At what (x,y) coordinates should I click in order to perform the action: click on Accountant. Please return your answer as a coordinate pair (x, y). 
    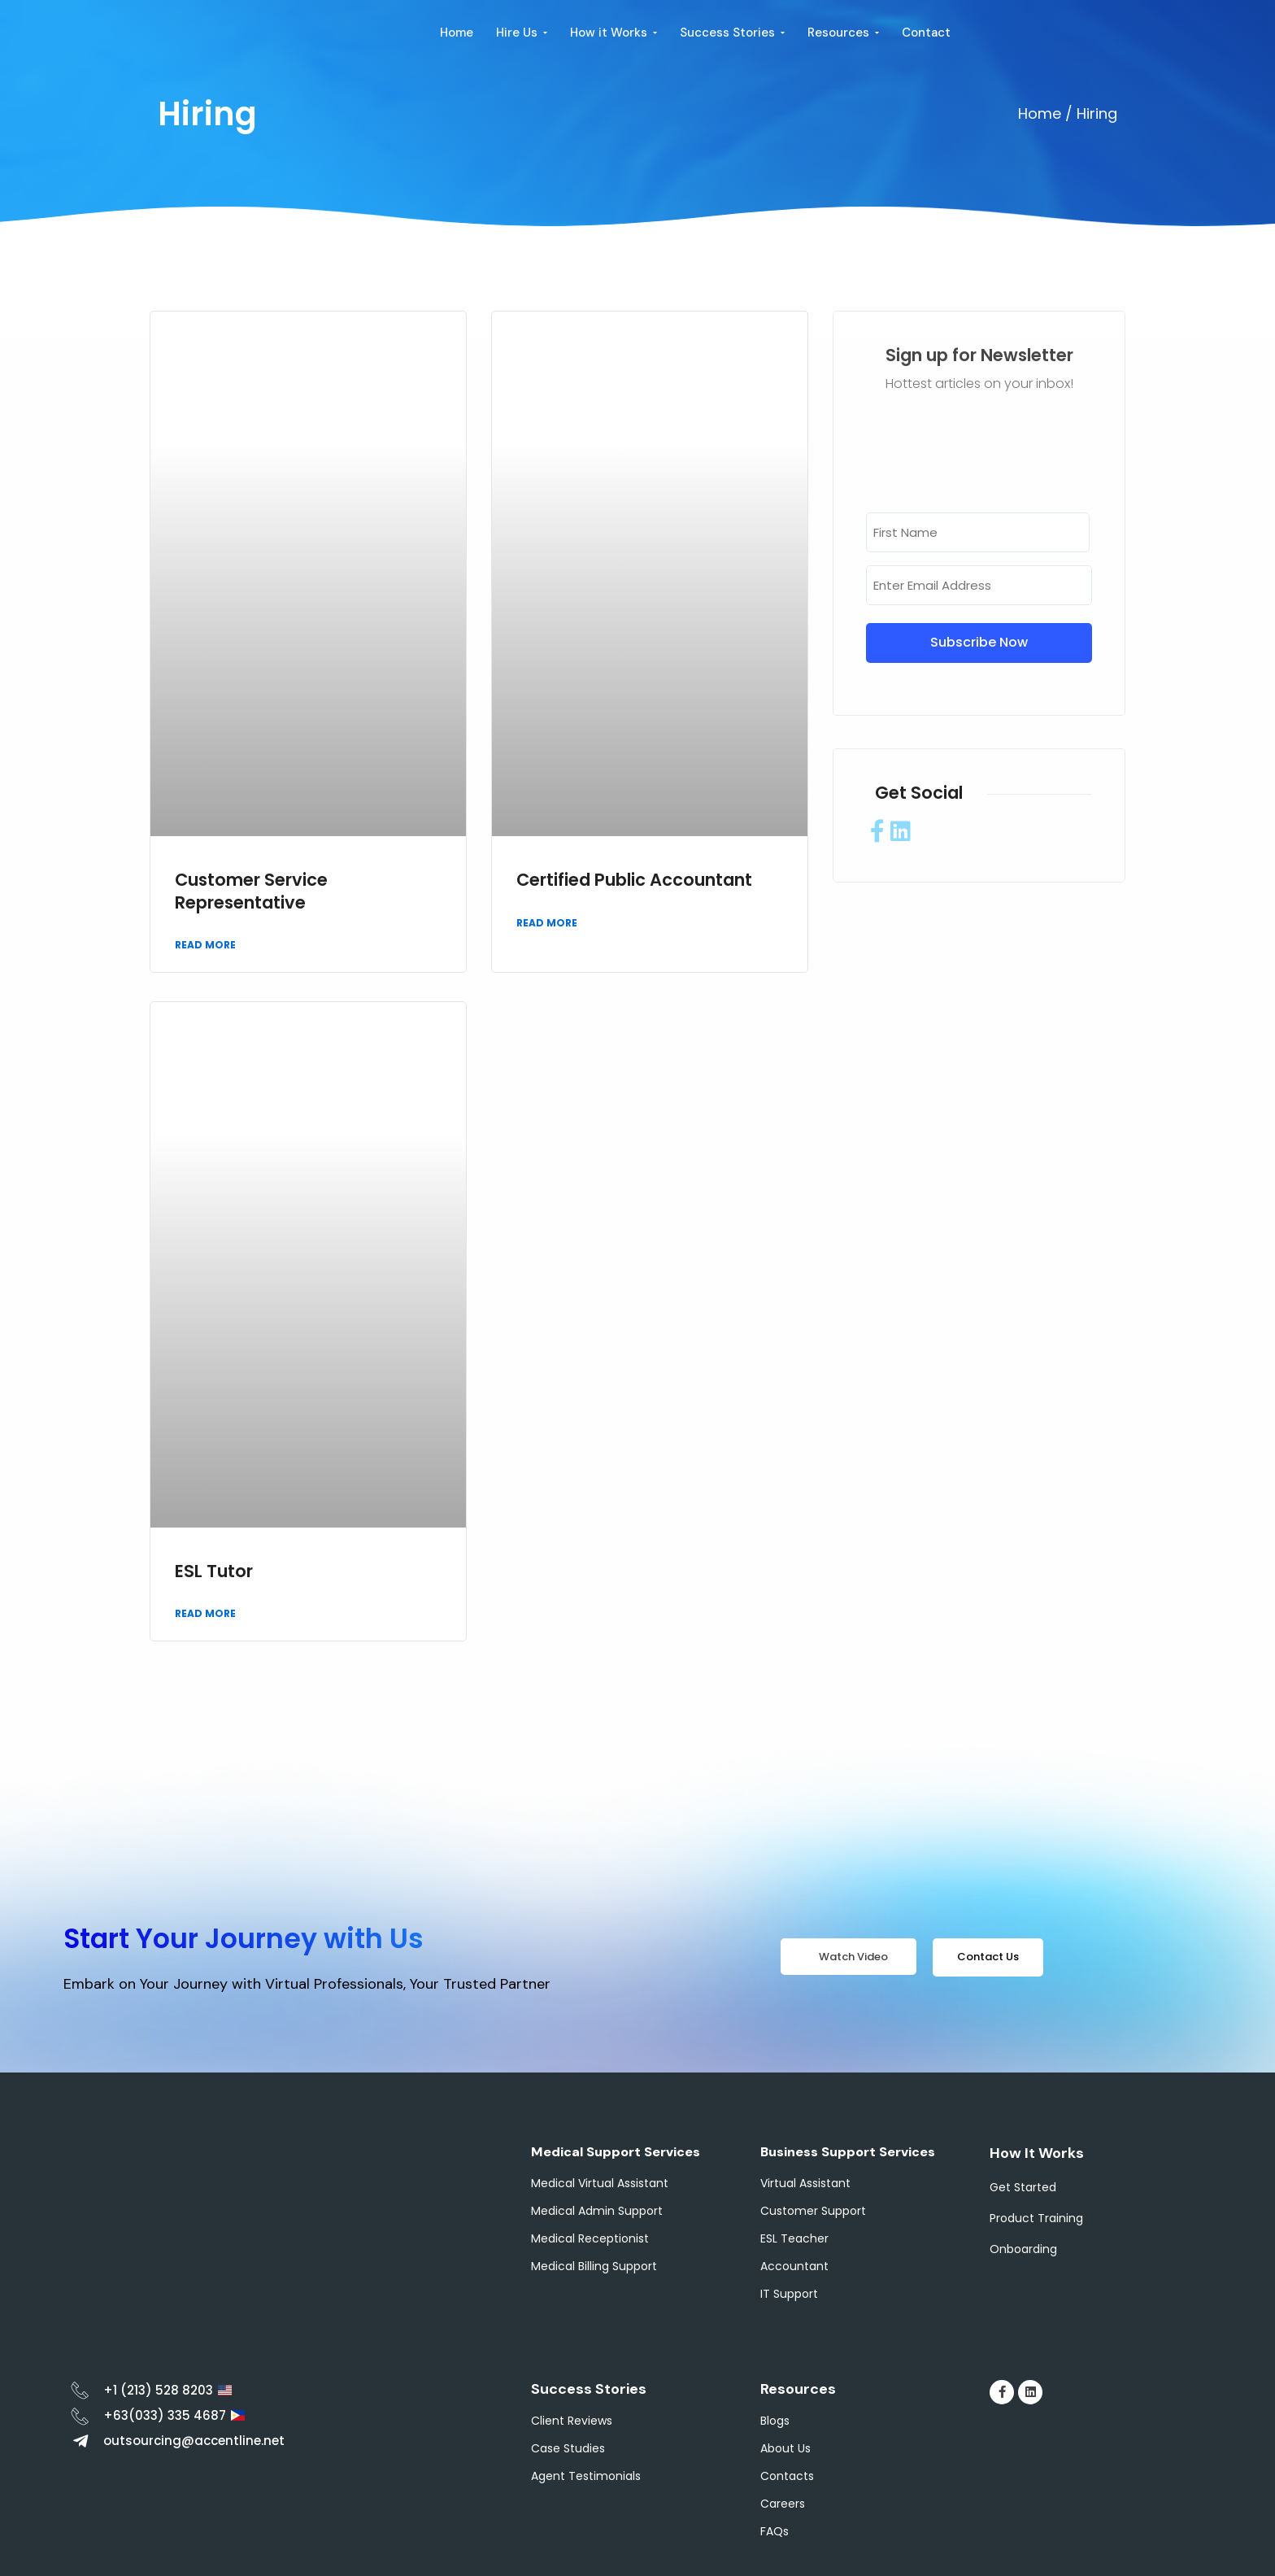
    Looking at the image, I should click on (794, 2266).